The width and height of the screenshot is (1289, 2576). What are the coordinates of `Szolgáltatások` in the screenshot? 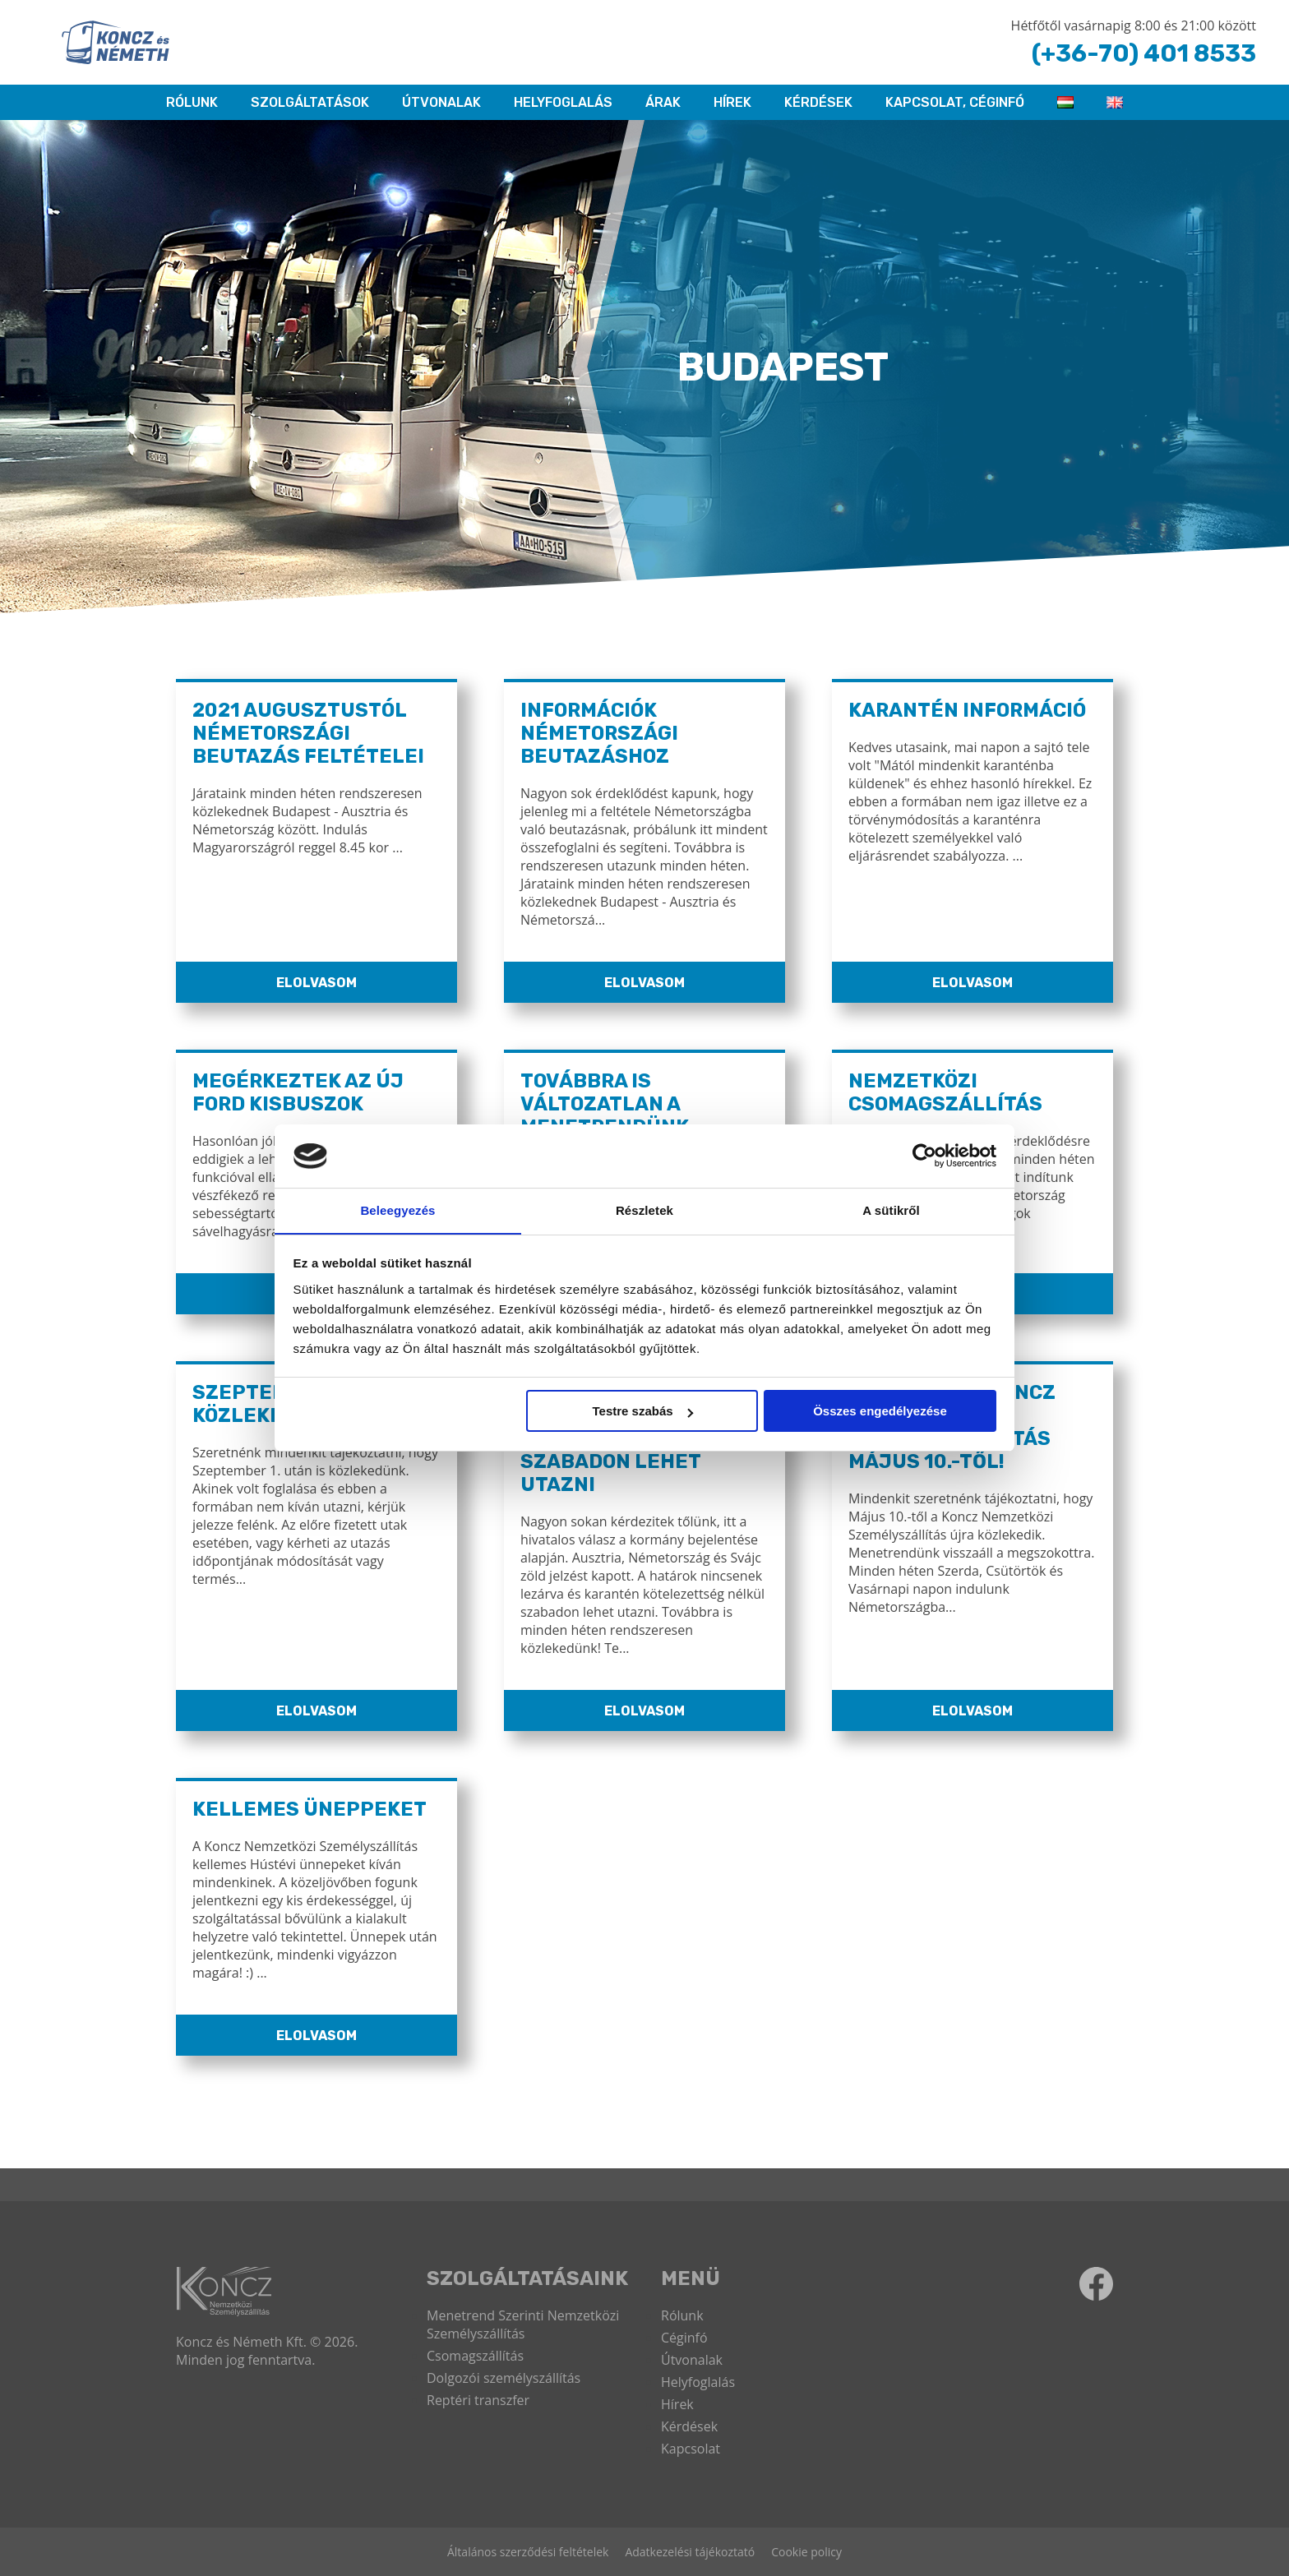 It's located at (310, 102).